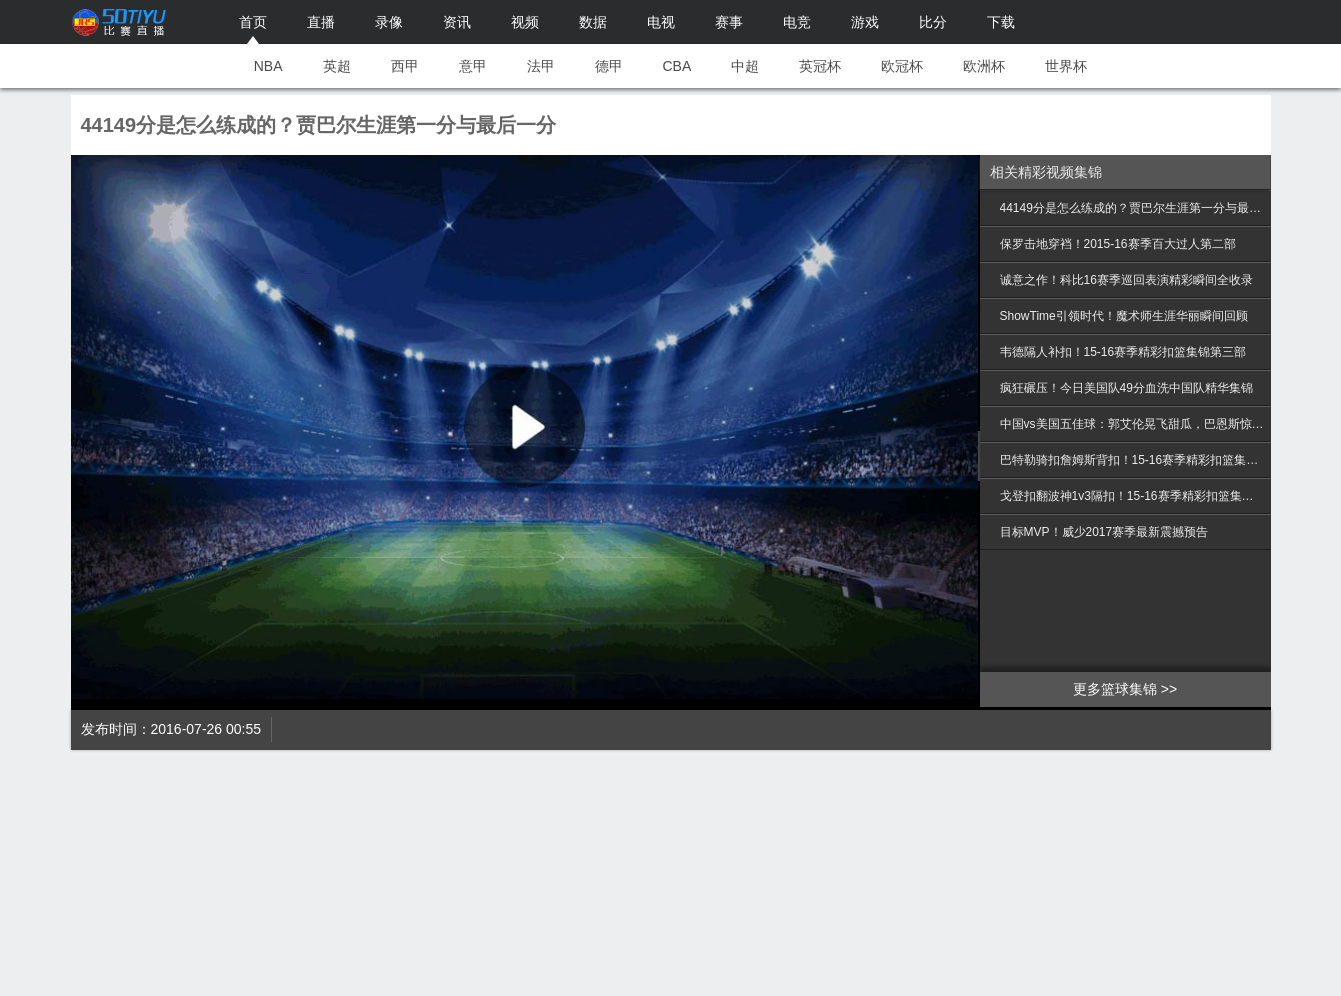 The width and height of the screenshot is (1341, 996). Describe the element at coordinates (1001, 22) in the screenshot. I see `下载` at that location.